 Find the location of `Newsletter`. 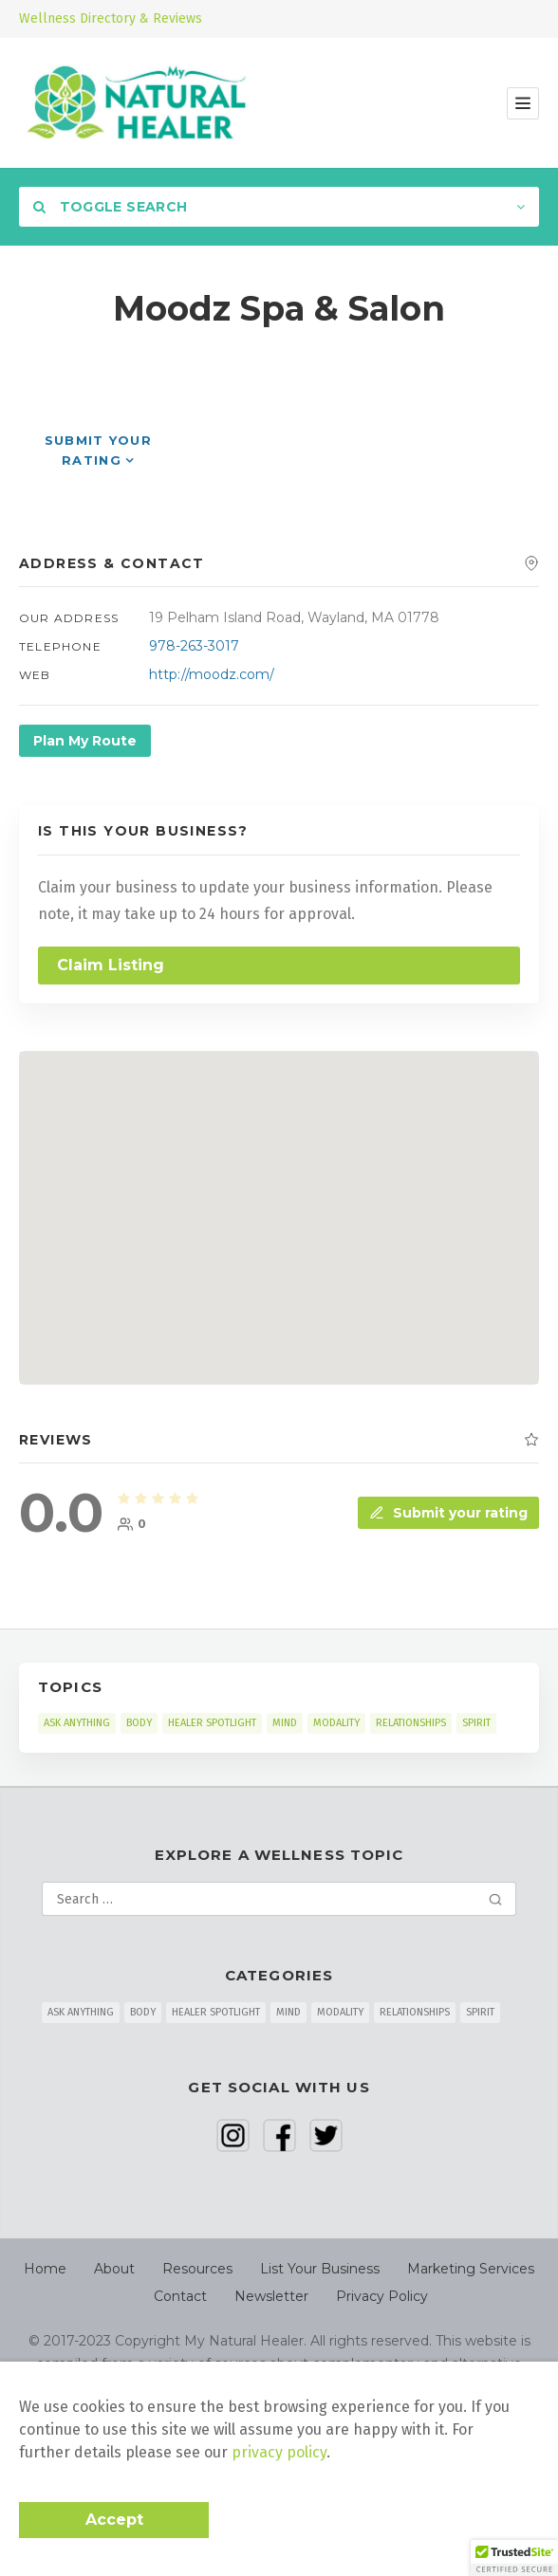

Newsletter is located at coordinates (271, 2296).